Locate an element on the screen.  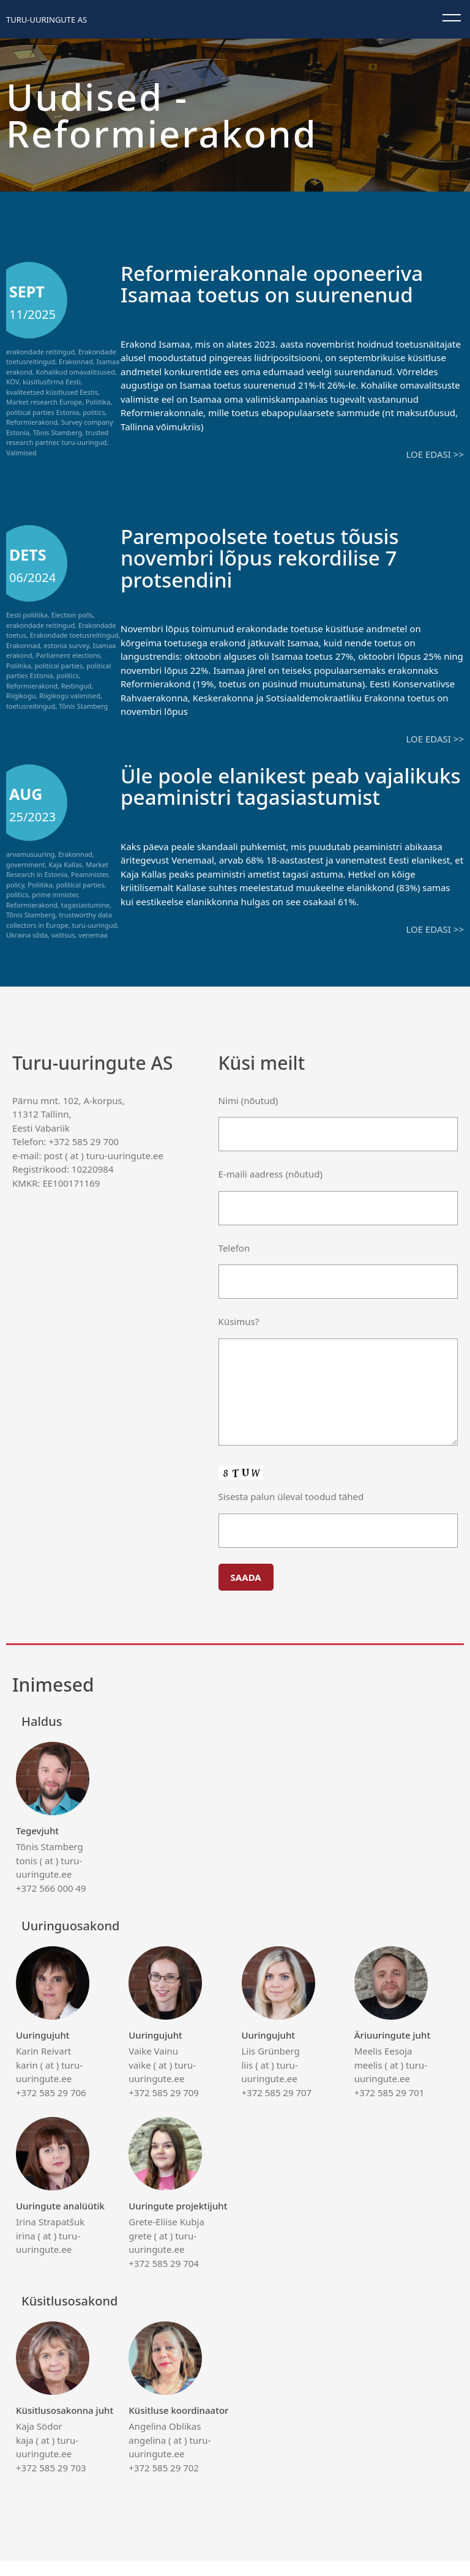
erakondade reitingud is located at coordinates (40, 351).